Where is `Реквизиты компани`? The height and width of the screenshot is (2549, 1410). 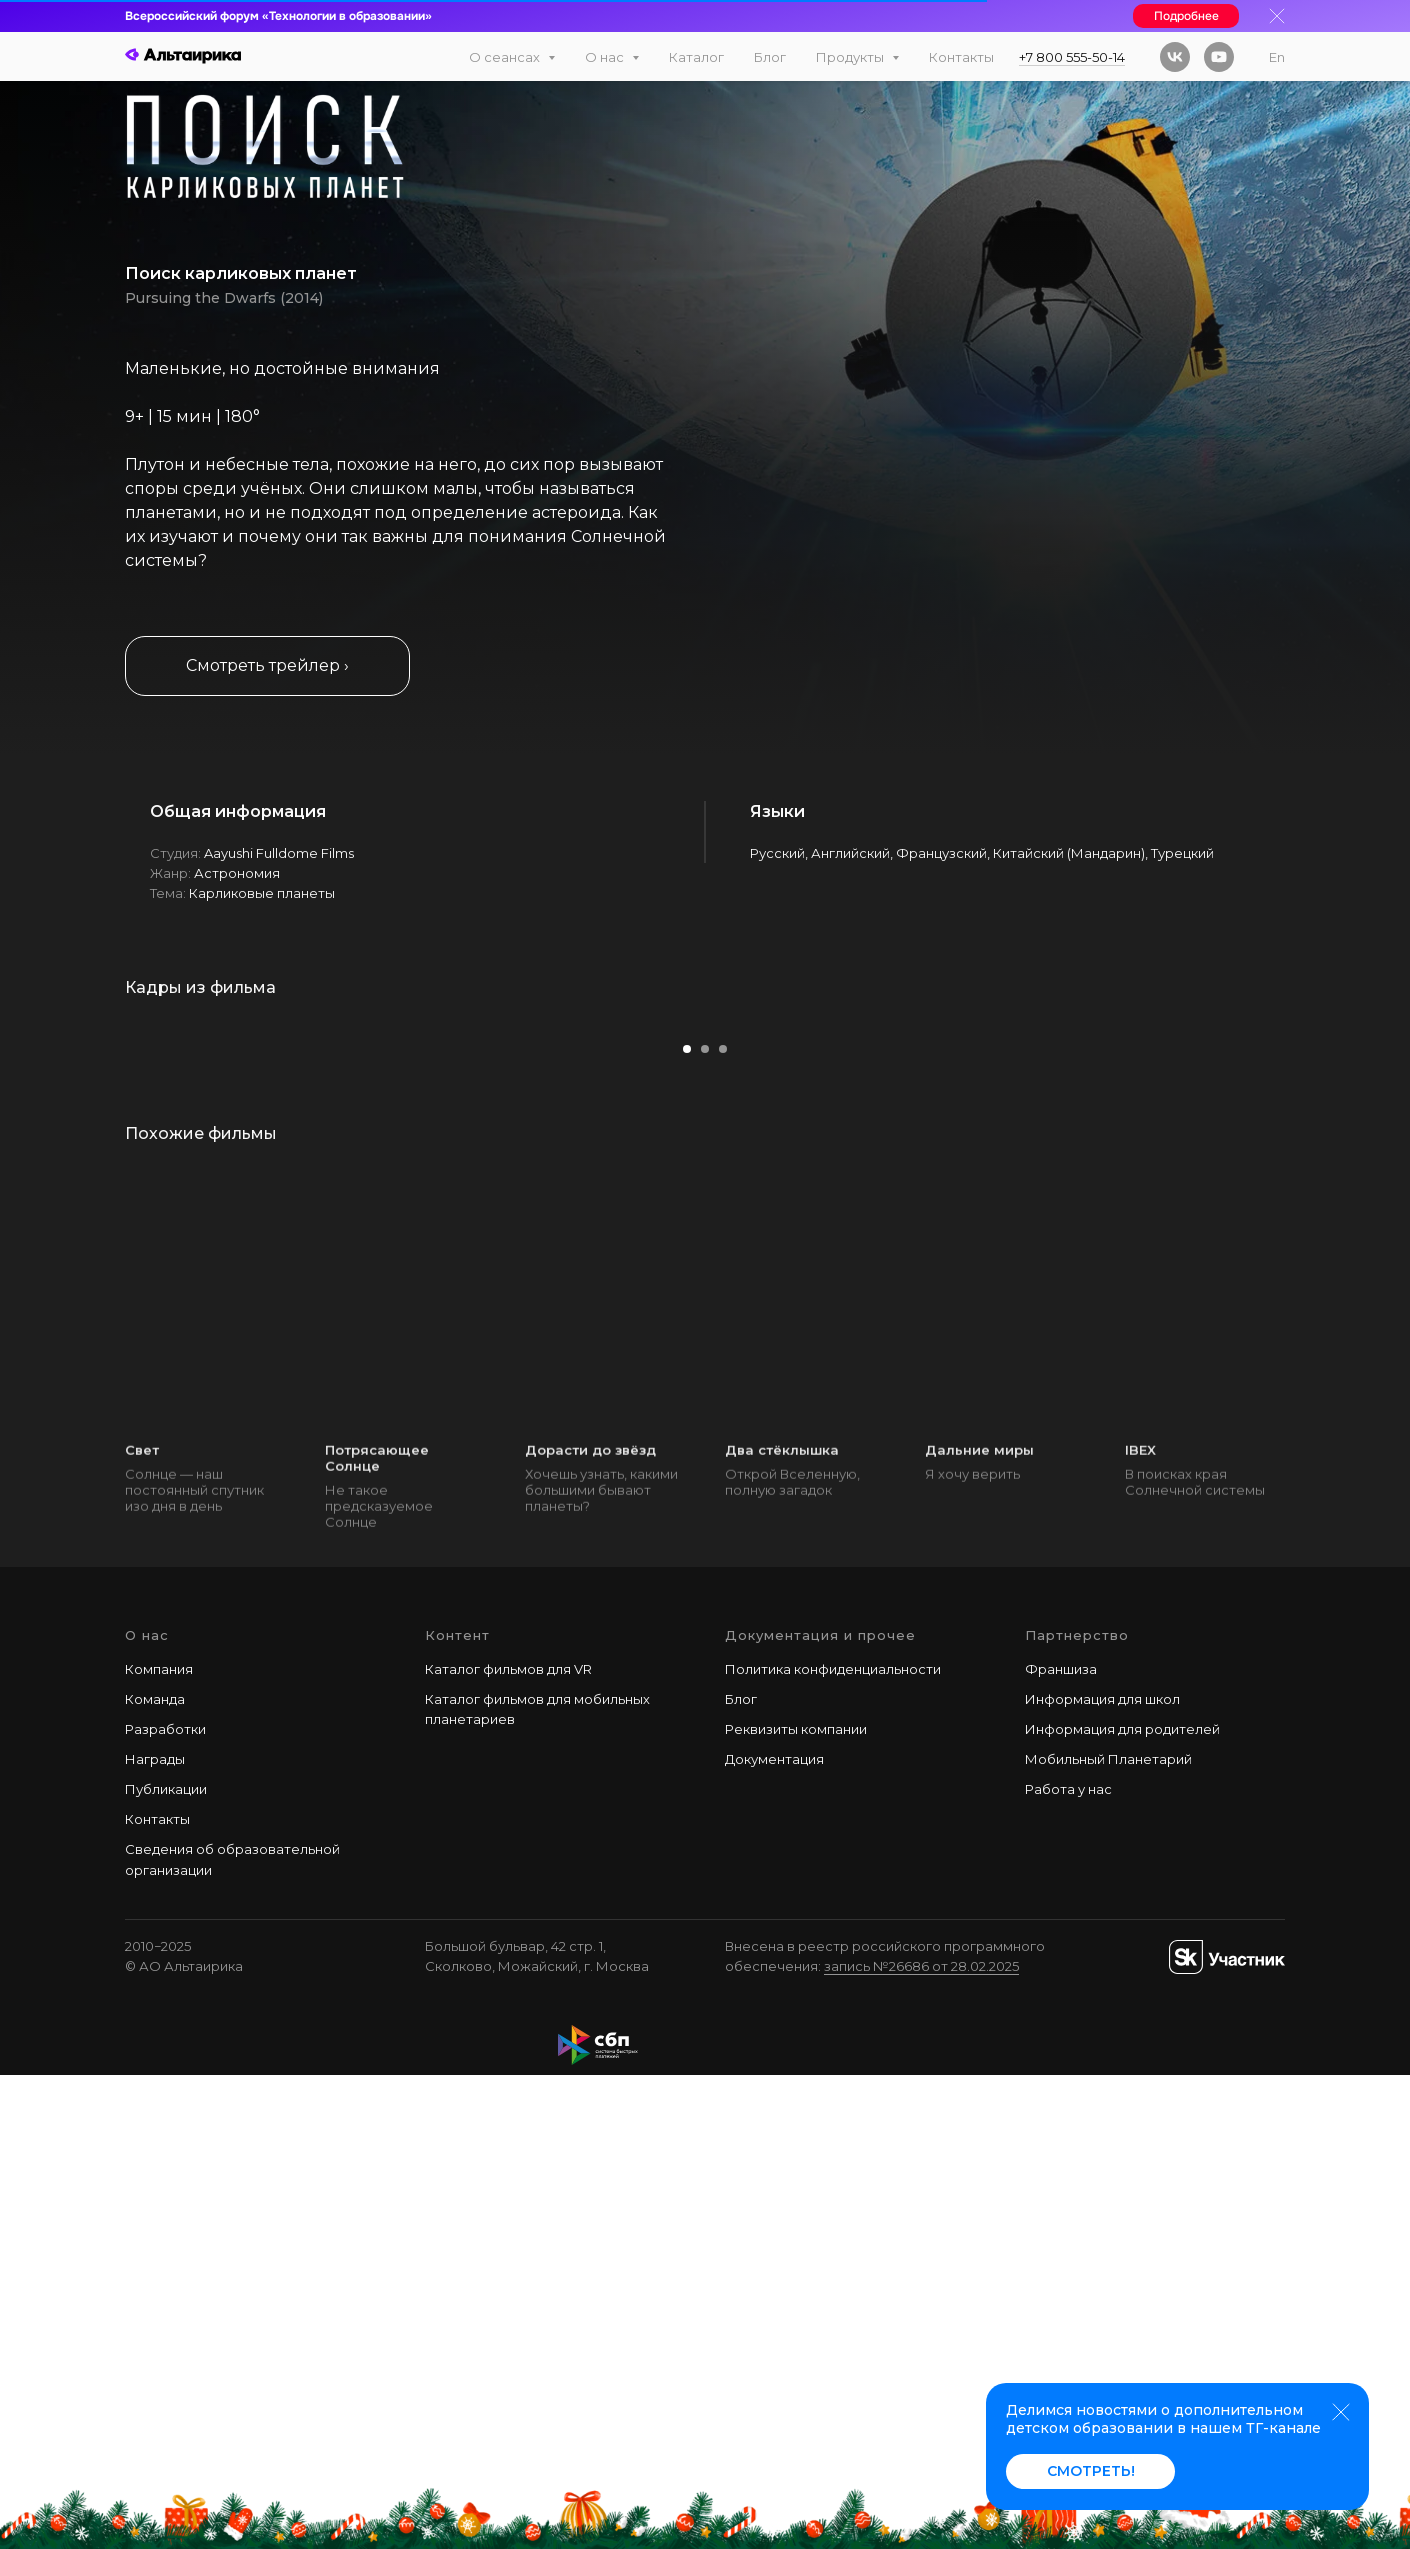
Реквизиты компани is located at coordinates (792, 2203).